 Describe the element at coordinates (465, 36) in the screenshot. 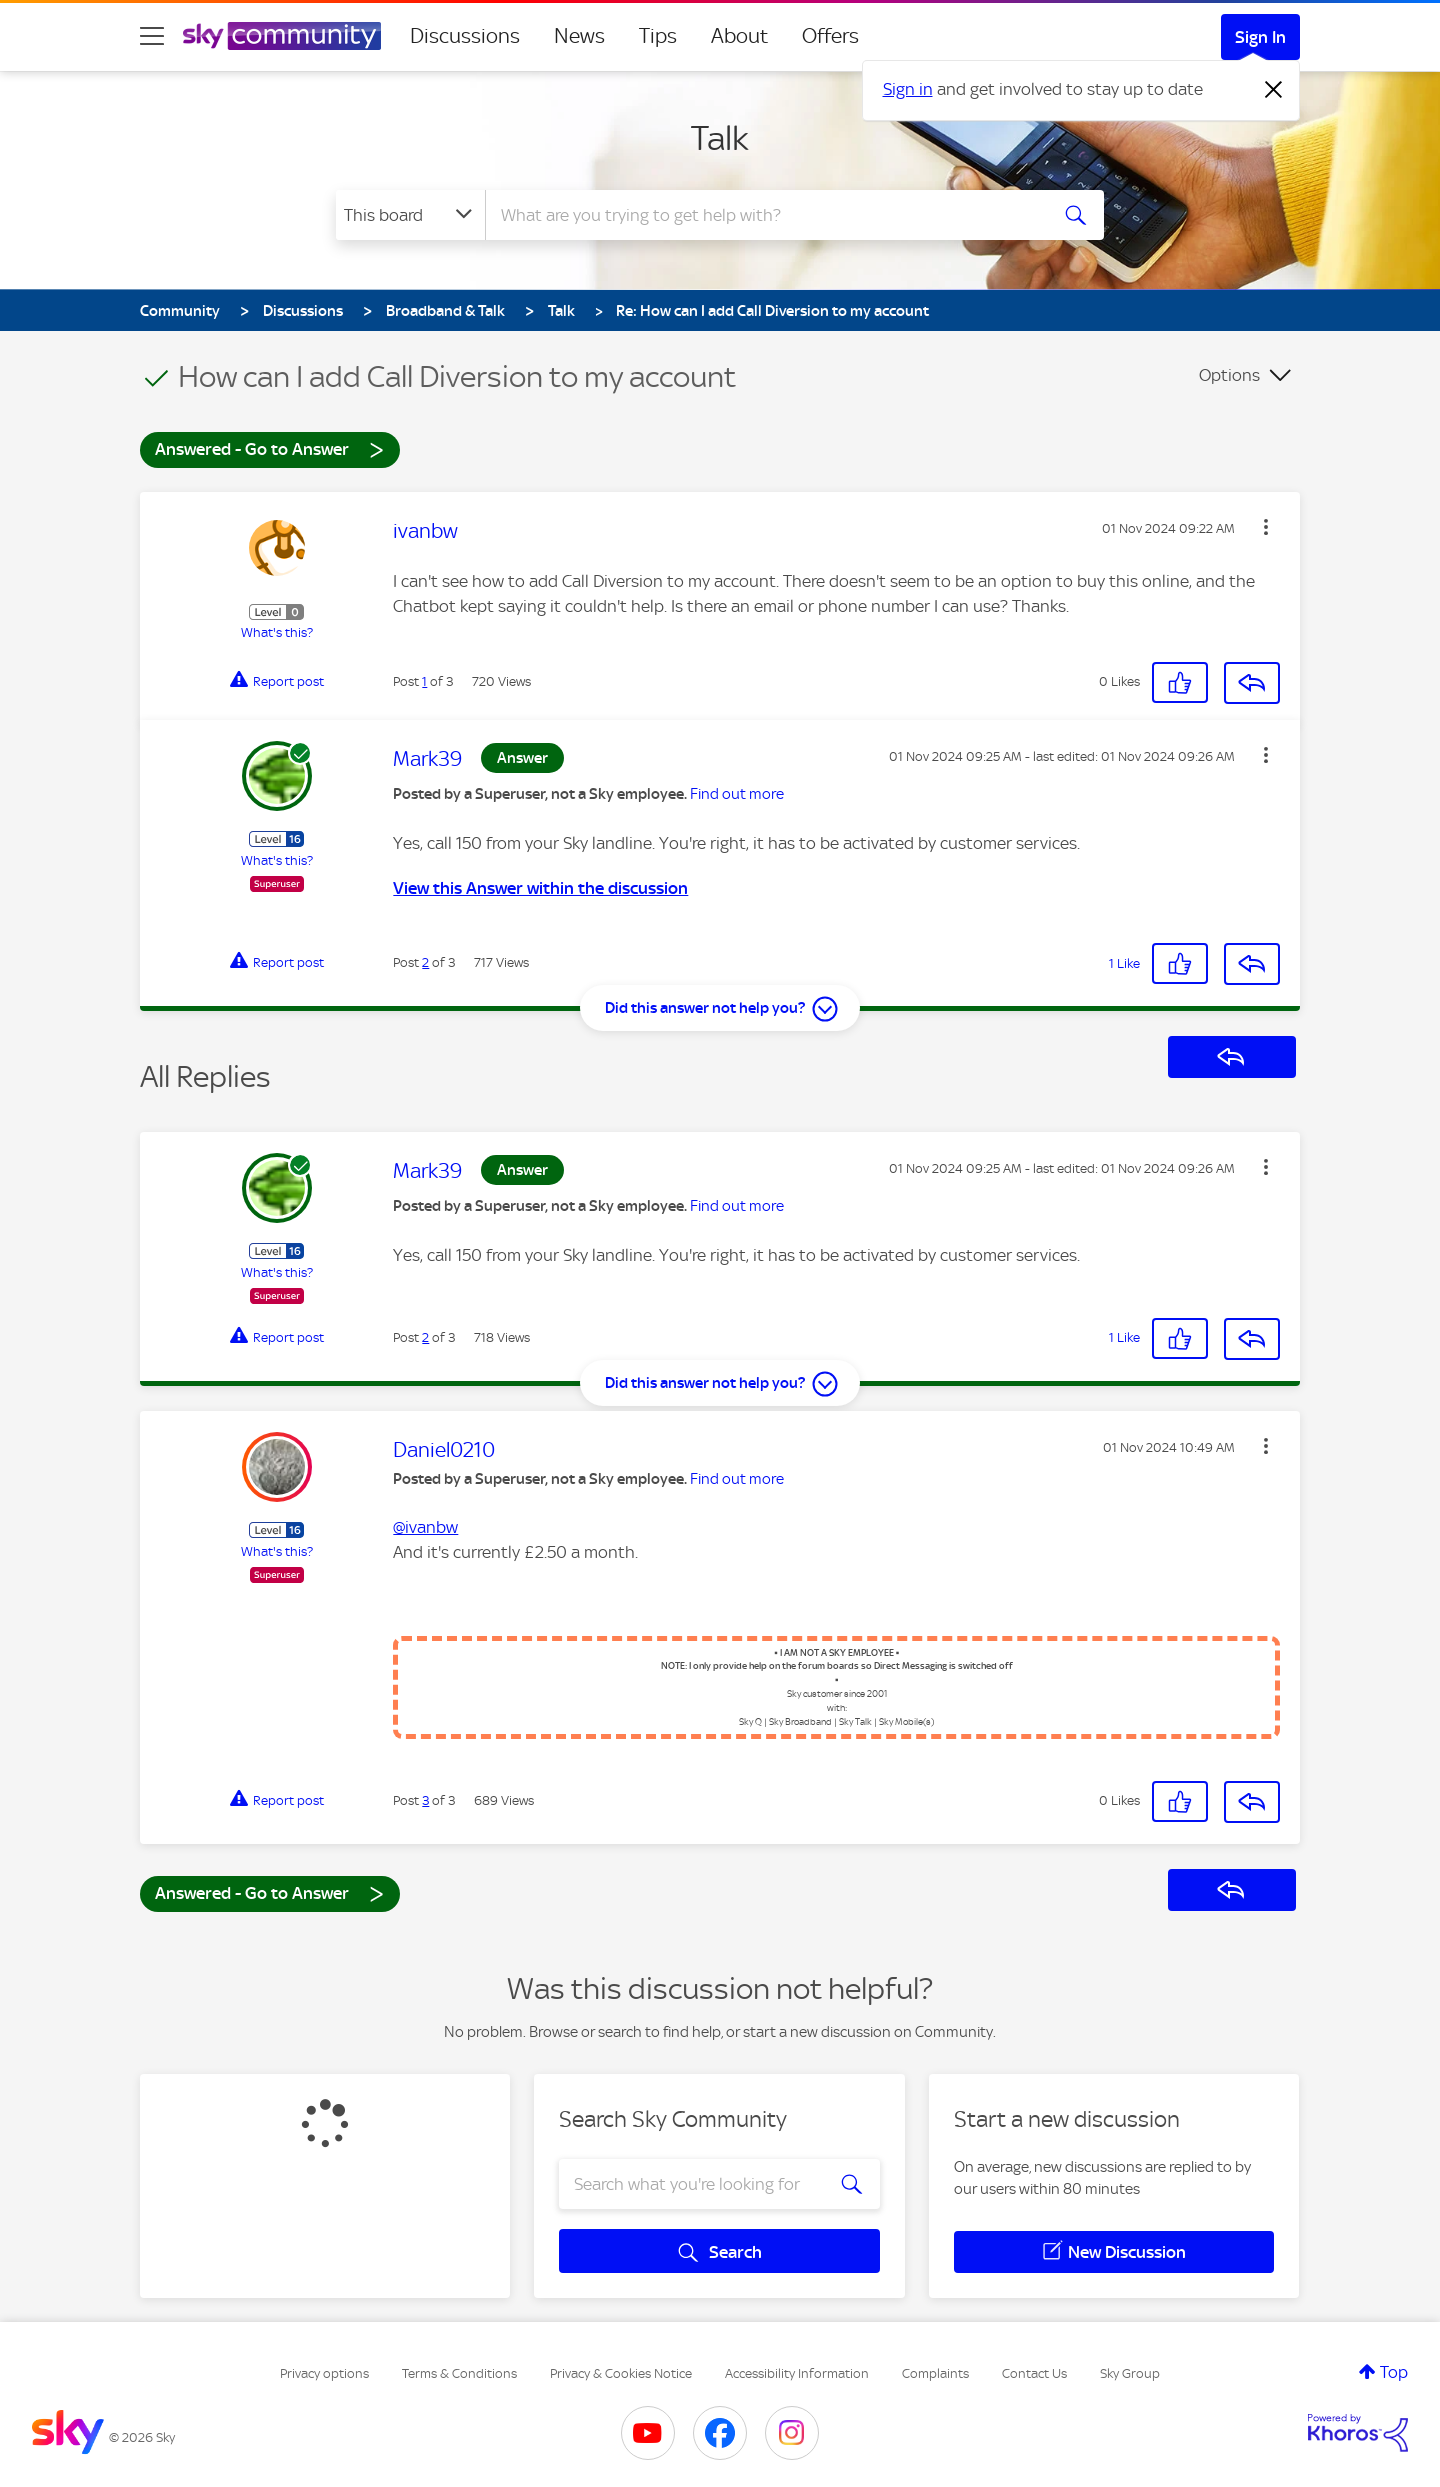

I see `Discussions` at that location.